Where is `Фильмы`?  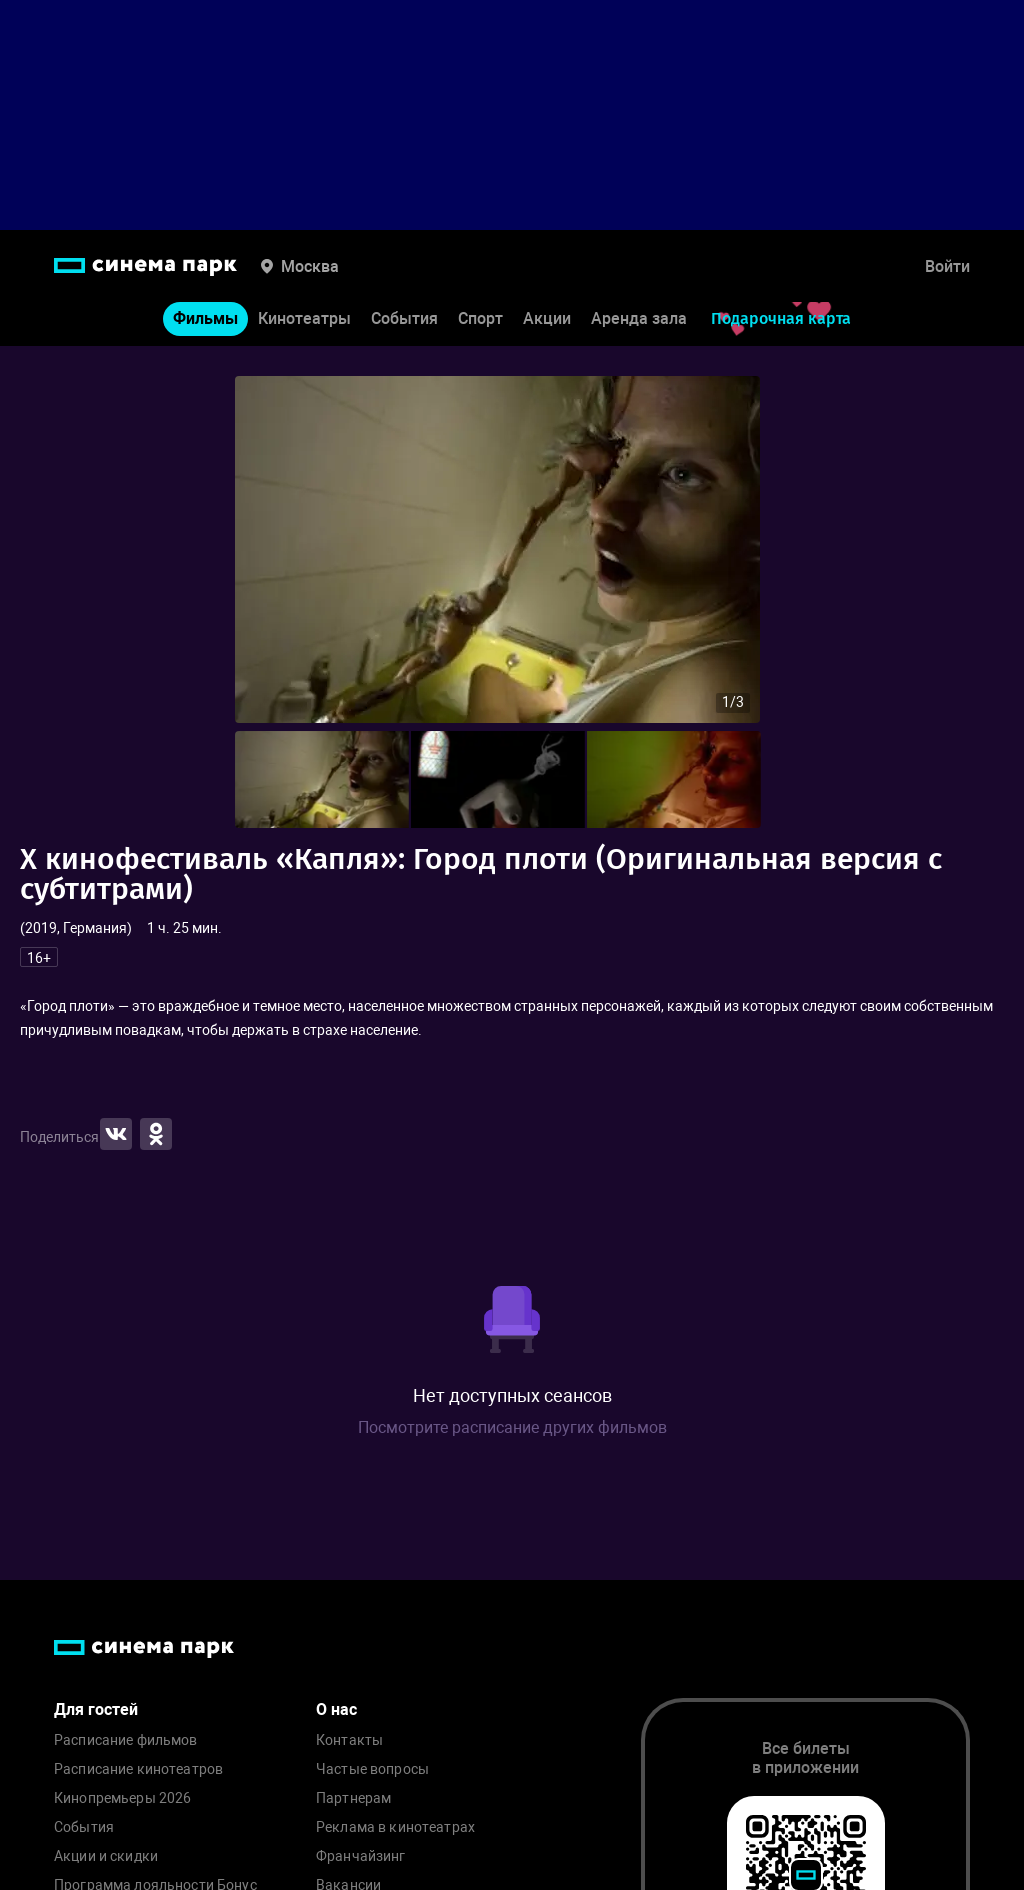
Фильмы is located at coordinates (205, 318).